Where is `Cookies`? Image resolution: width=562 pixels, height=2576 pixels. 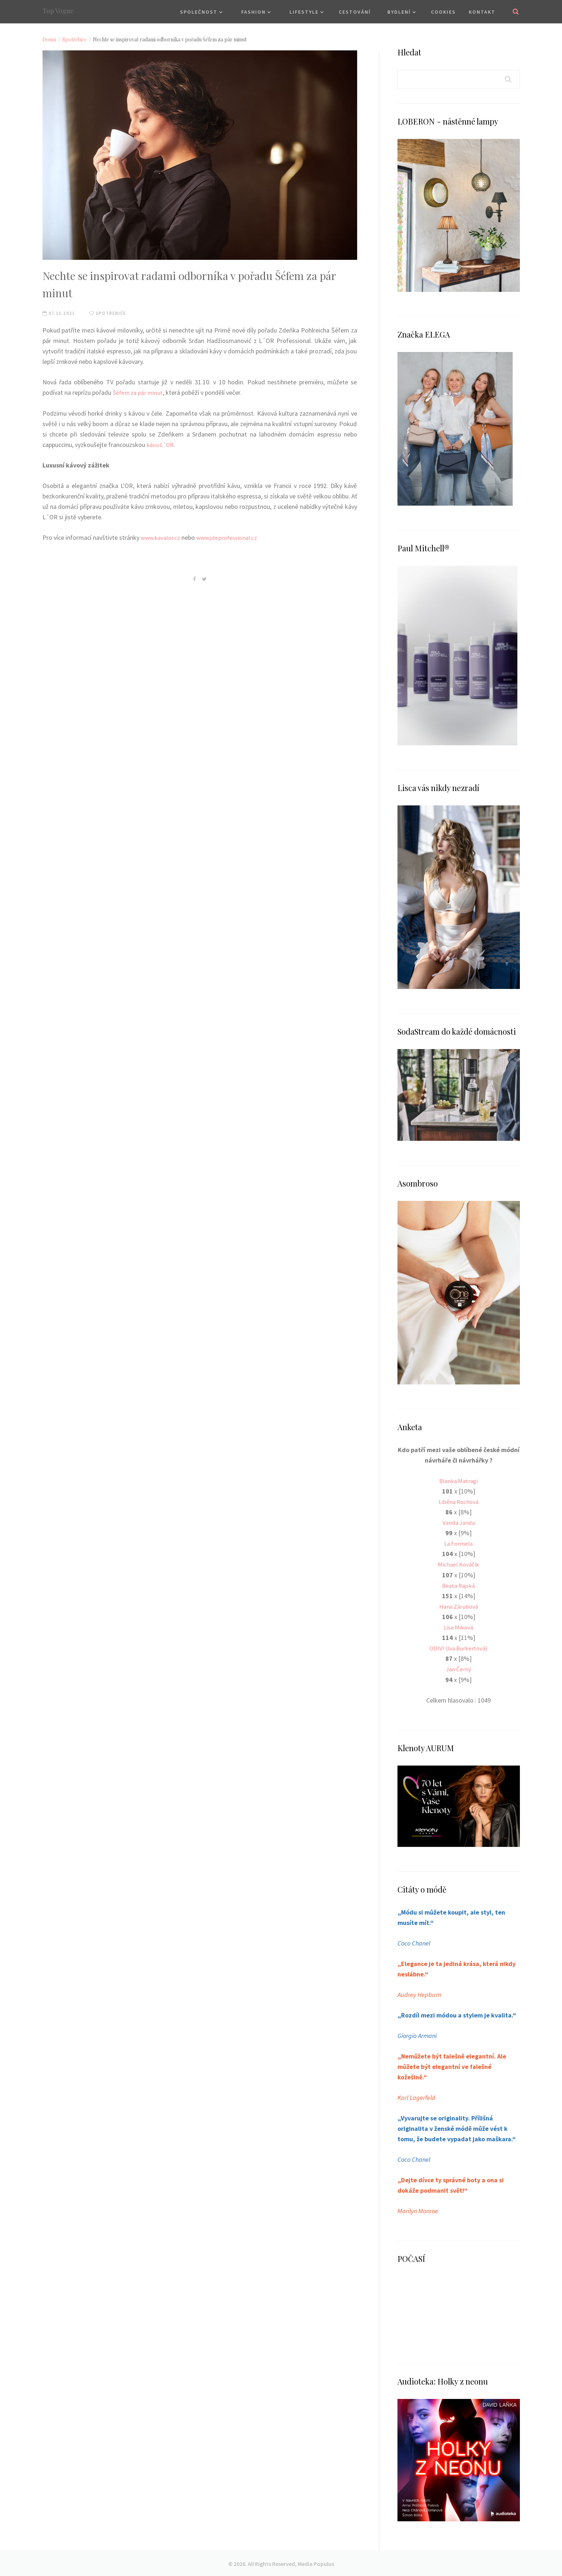
Cookies is located at coordinates (443, 12).